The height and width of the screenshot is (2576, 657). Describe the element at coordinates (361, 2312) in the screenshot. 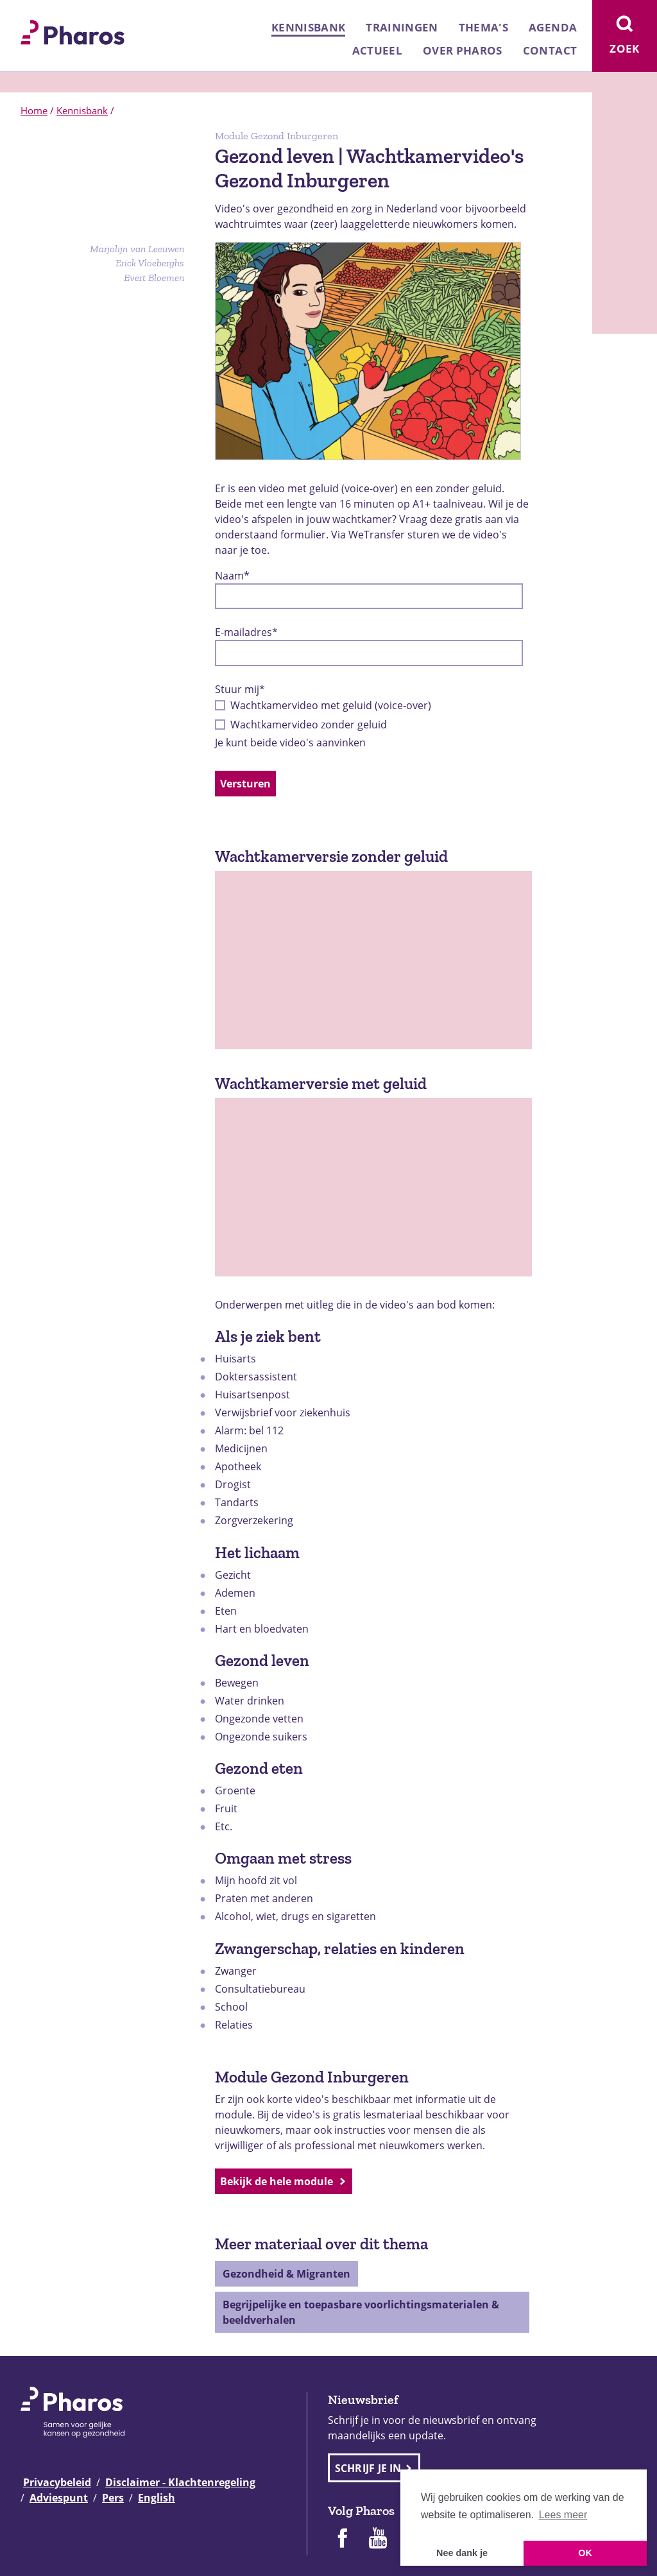

I see `Begrijpelijke en toepasbare voorlichtingsmaterialen & beeldverhalen` at that location.